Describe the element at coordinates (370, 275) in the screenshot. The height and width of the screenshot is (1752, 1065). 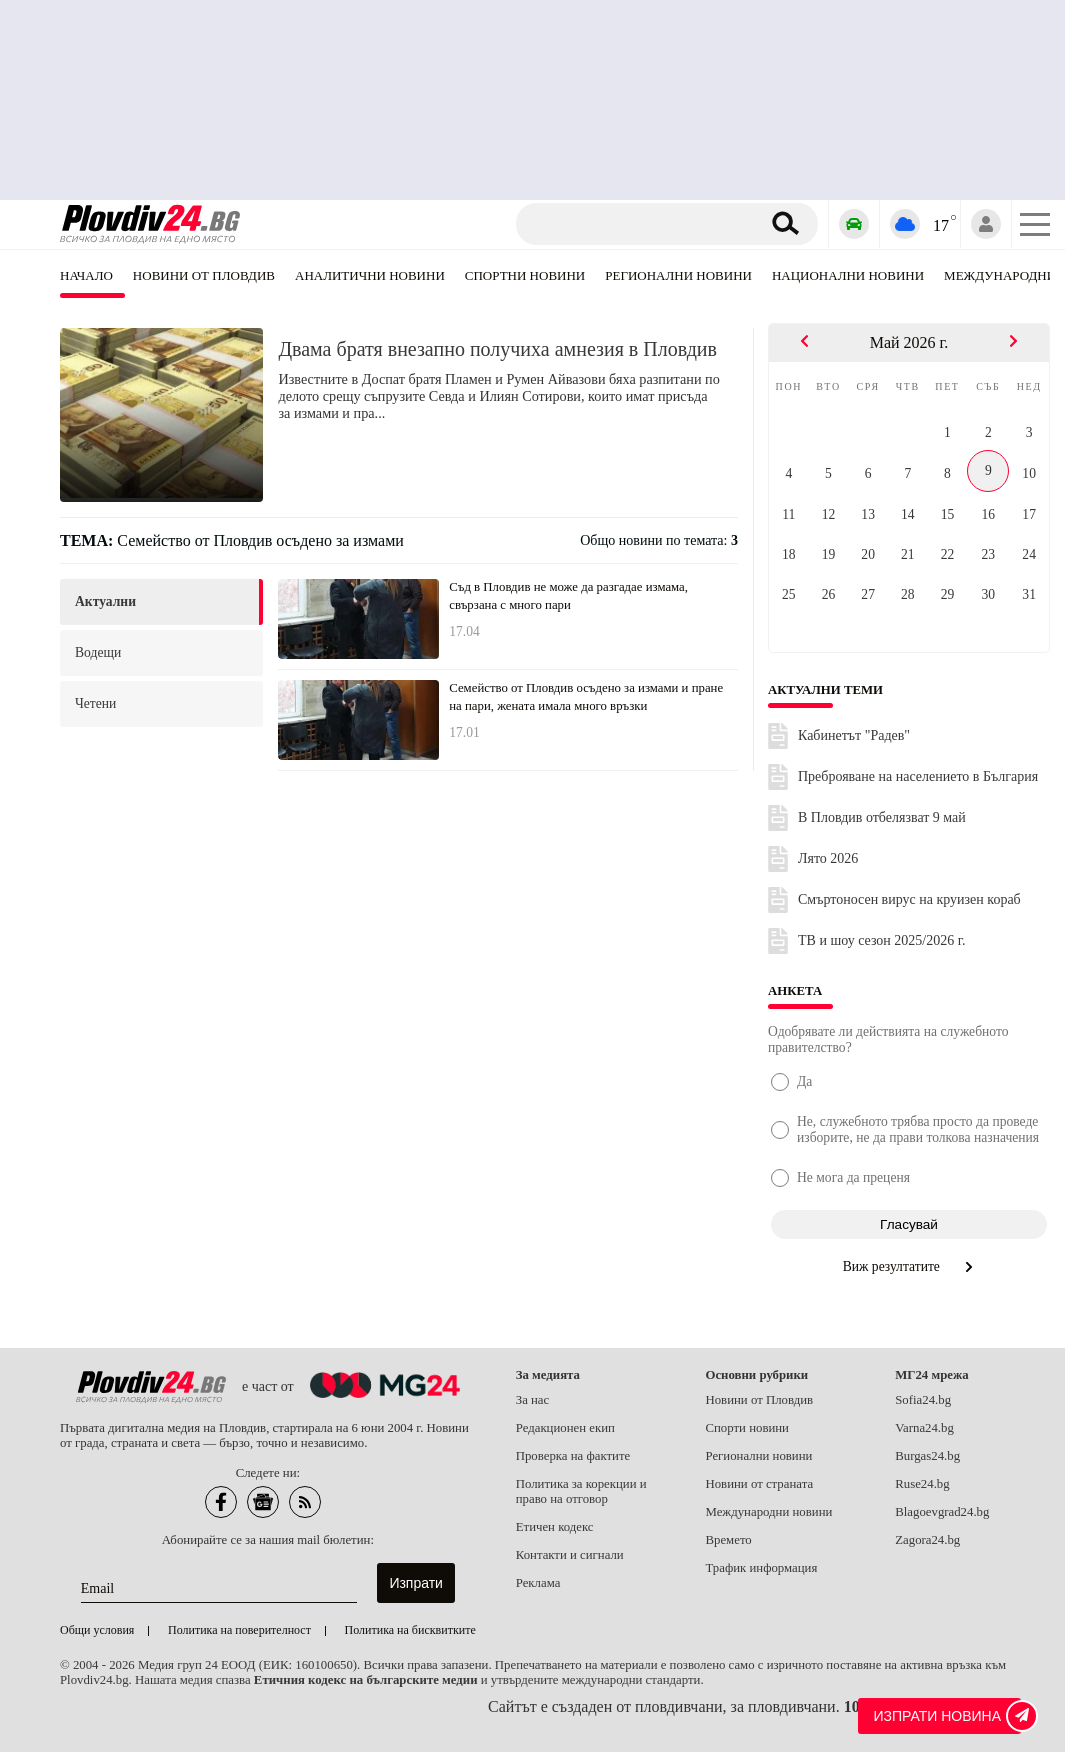
I see `Аналитични новини` at that location.